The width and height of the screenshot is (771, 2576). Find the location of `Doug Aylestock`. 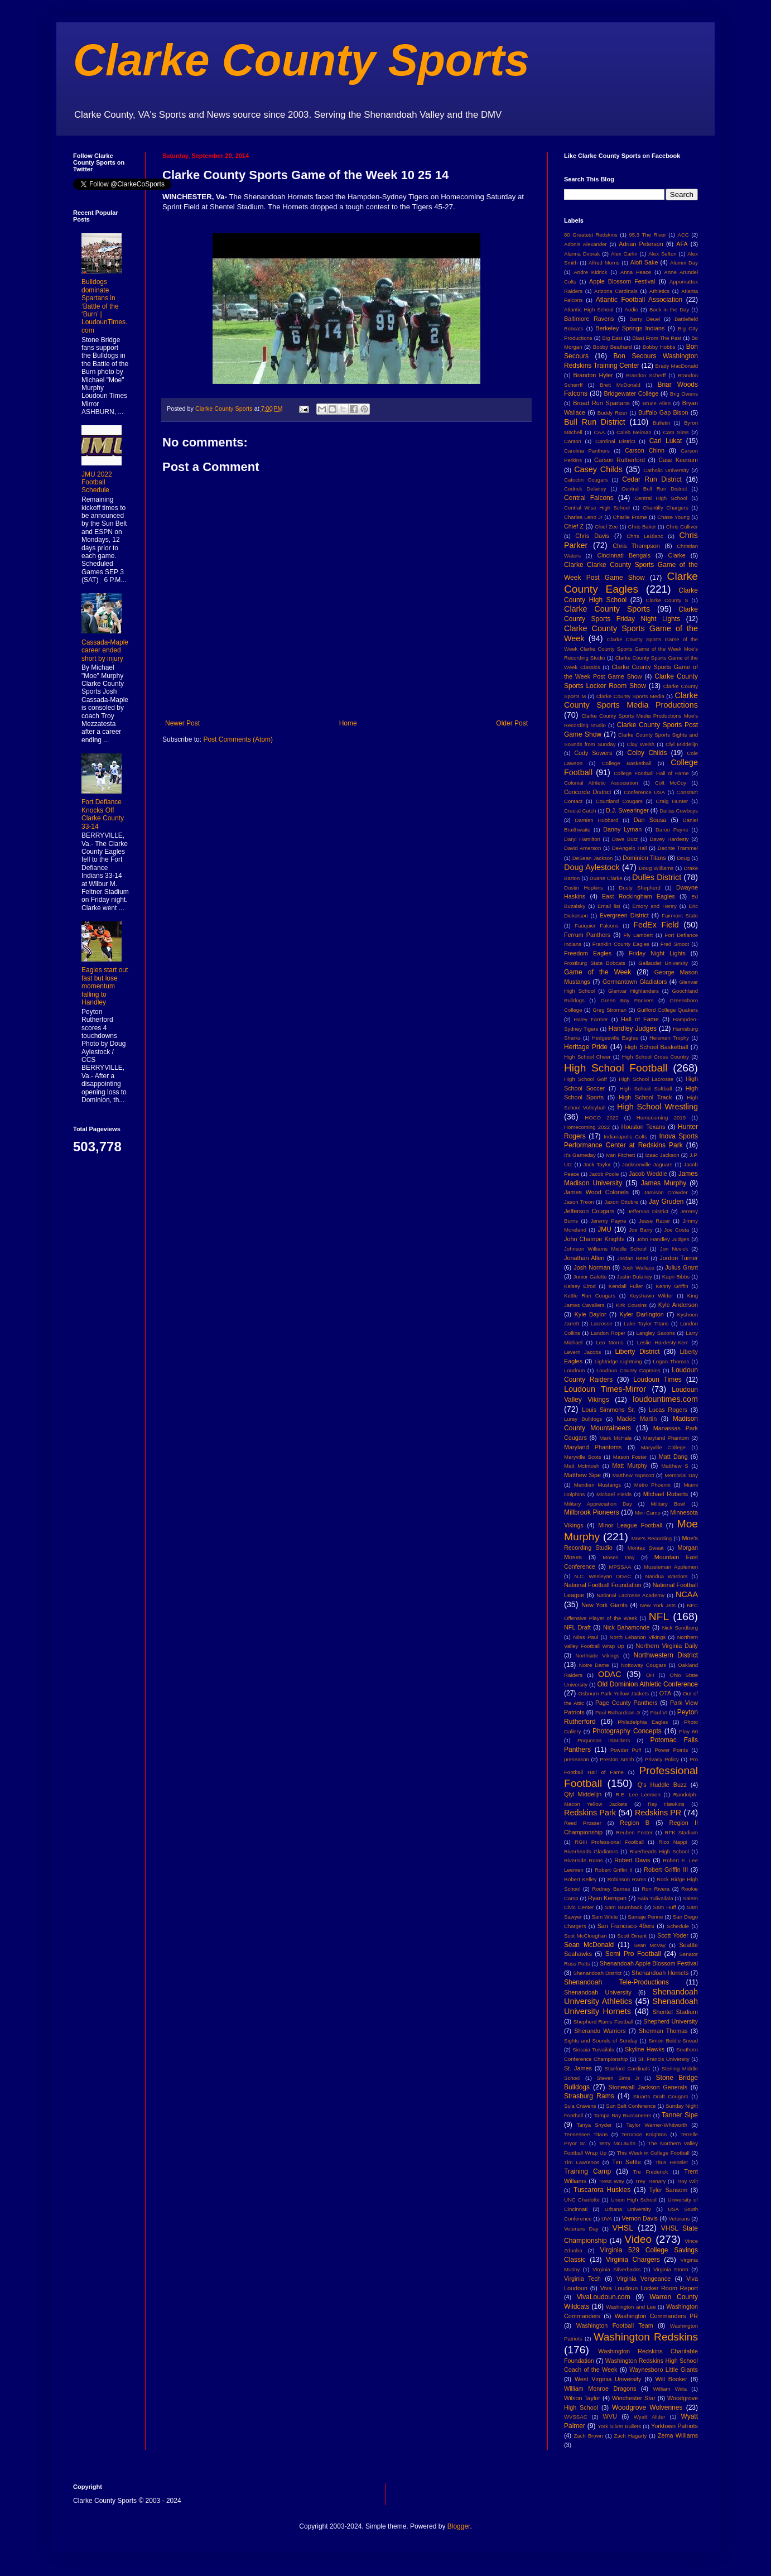

Doug Aylestock is located at coordinates (592, 867).